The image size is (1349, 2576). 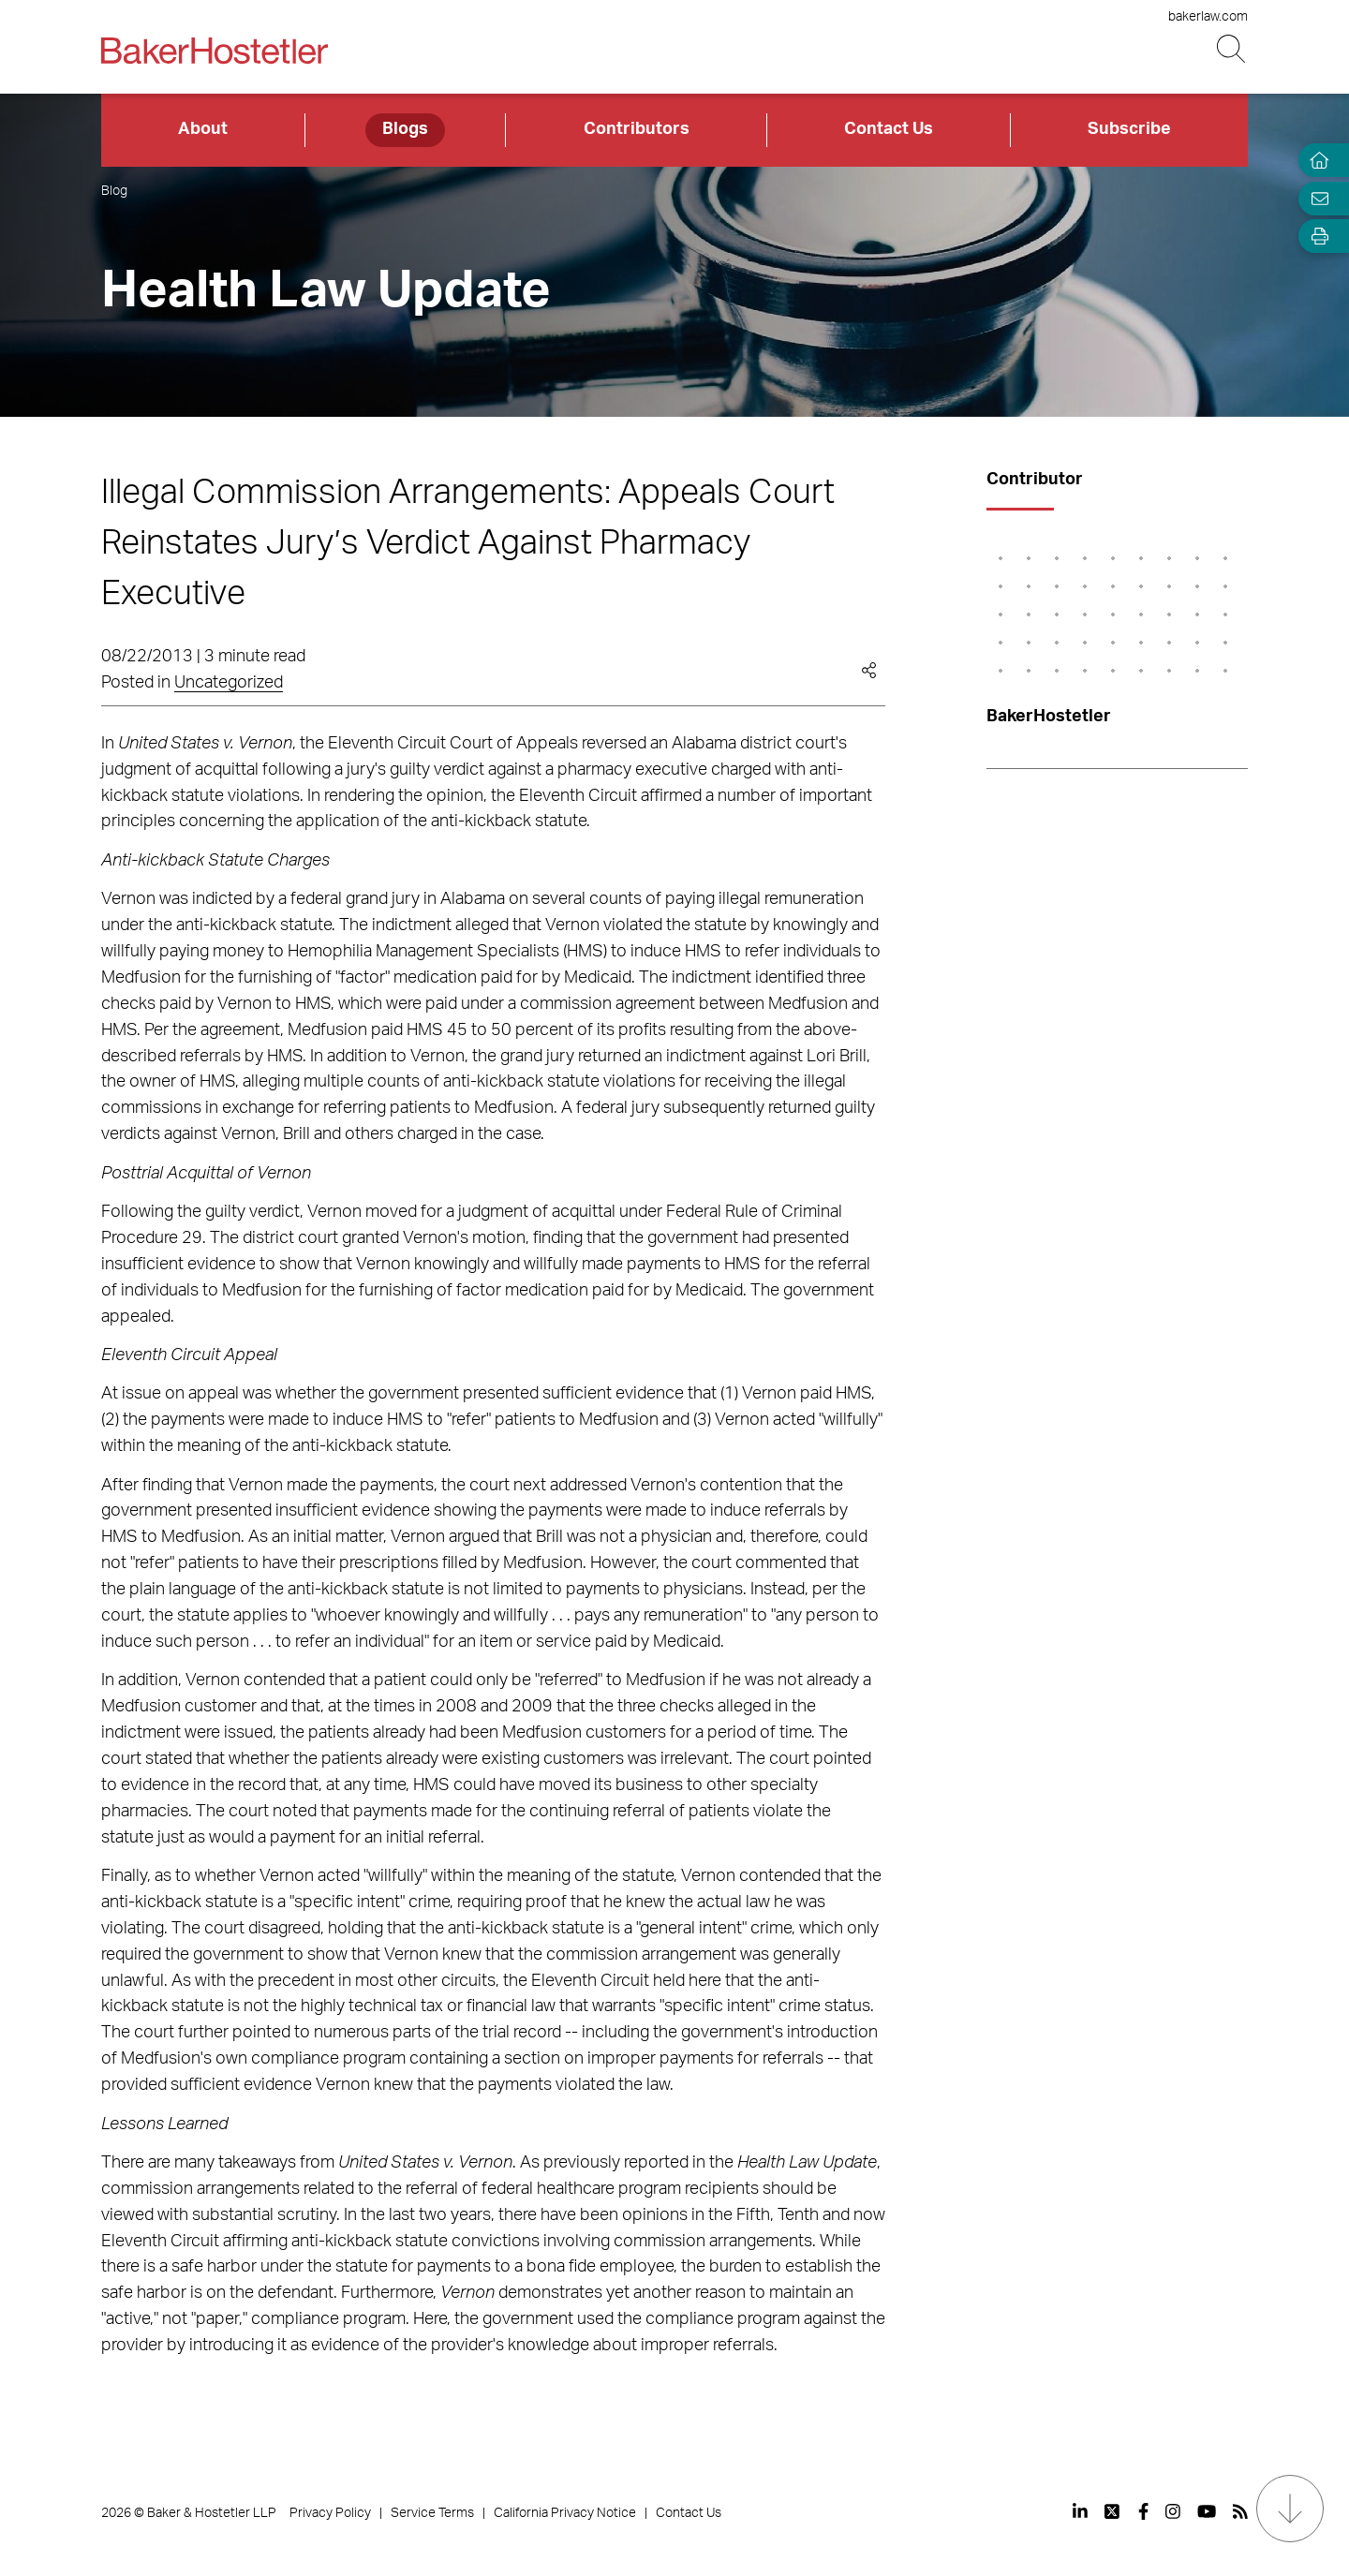 What do you see at coordinates (228, 682) in the screenshot?
I see `Uncategorized` at bounding box center [228, 682].